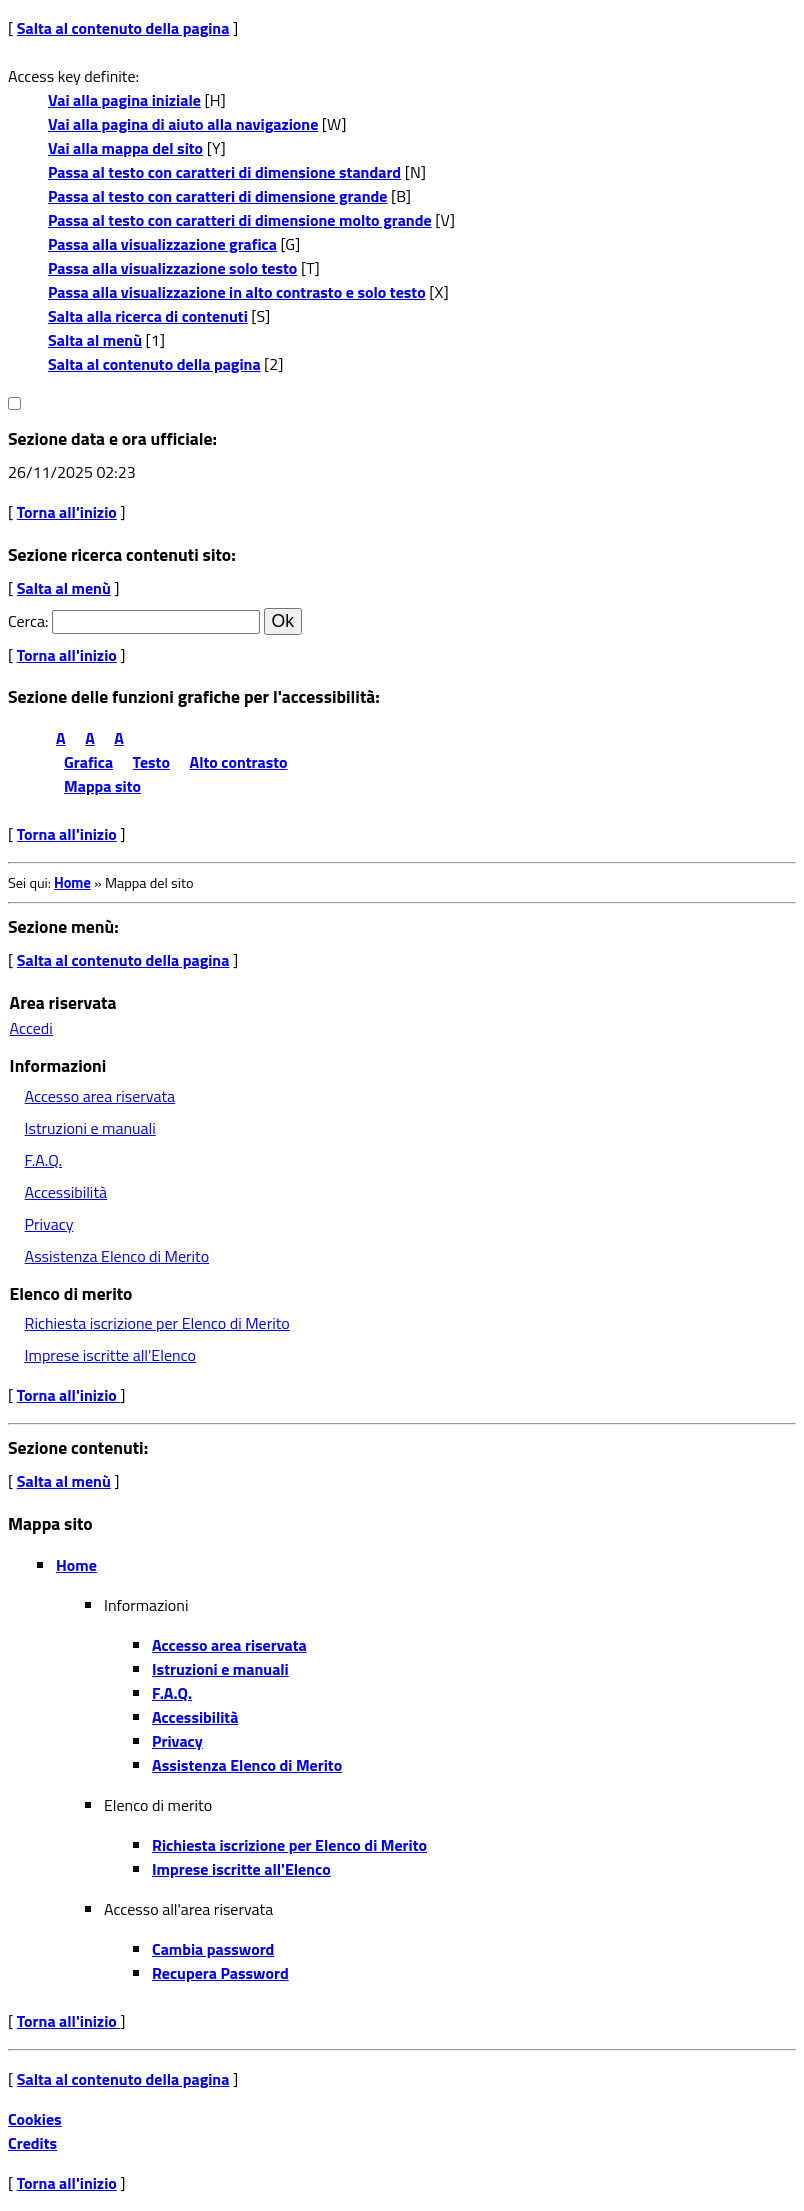 The image size is (804, 2211). Describe the element at coordinates (218, 196) in the screenshot. I see `Passa al testo con caratteri di dimensione grande` at that location.